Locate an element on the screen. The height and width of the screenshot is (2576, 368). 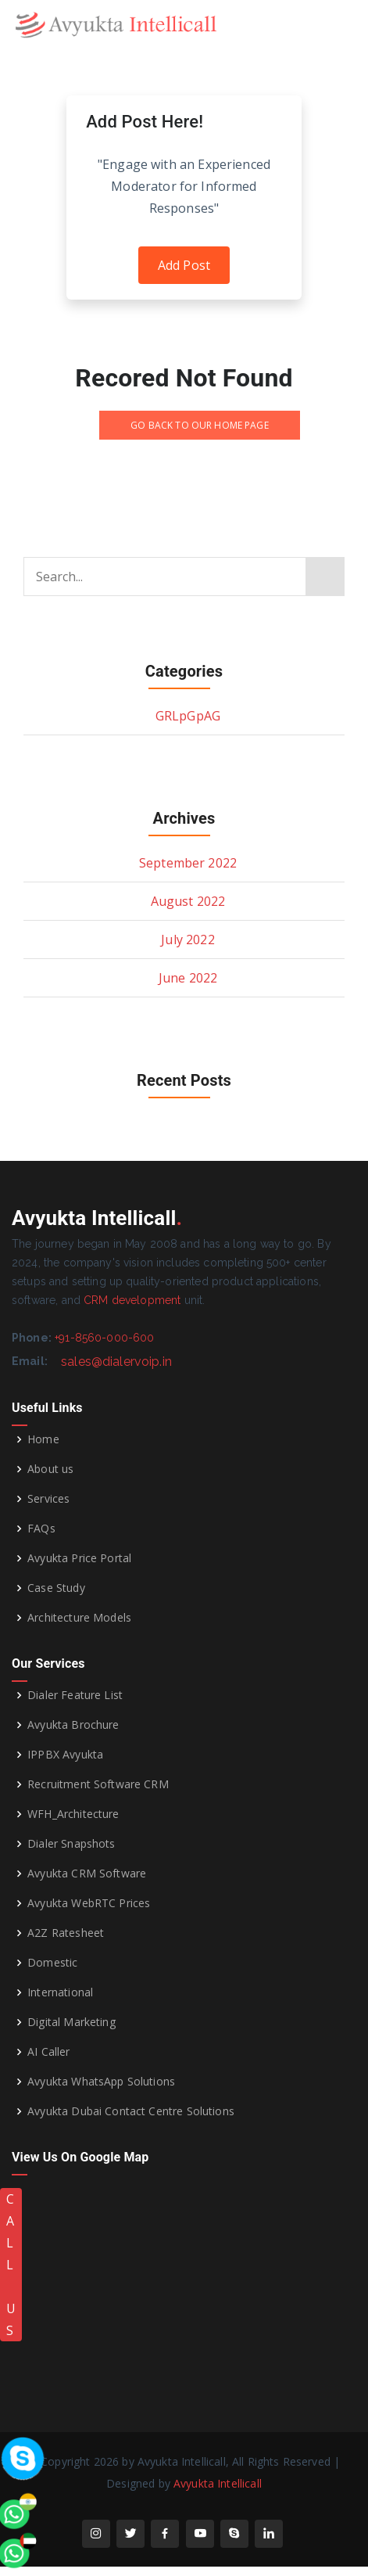
Architecture Models is located at coordinates (79, 1617).